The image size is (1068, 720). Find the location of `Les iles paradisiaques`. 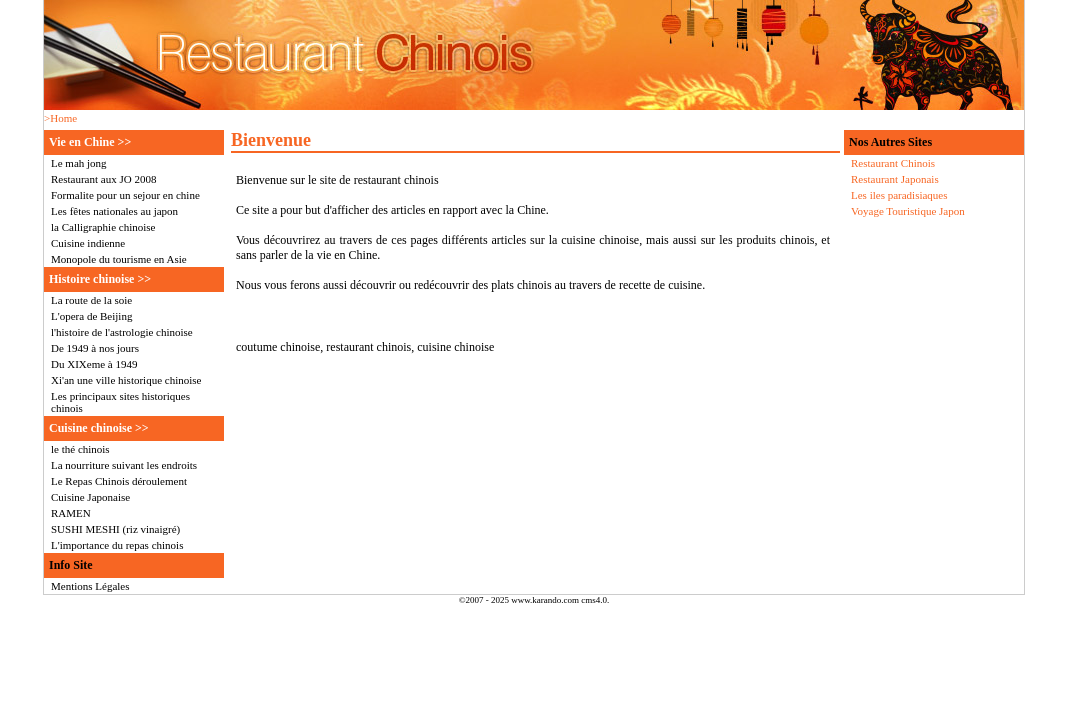

Les iles paradisiaques is located at coordinates (899, 195).